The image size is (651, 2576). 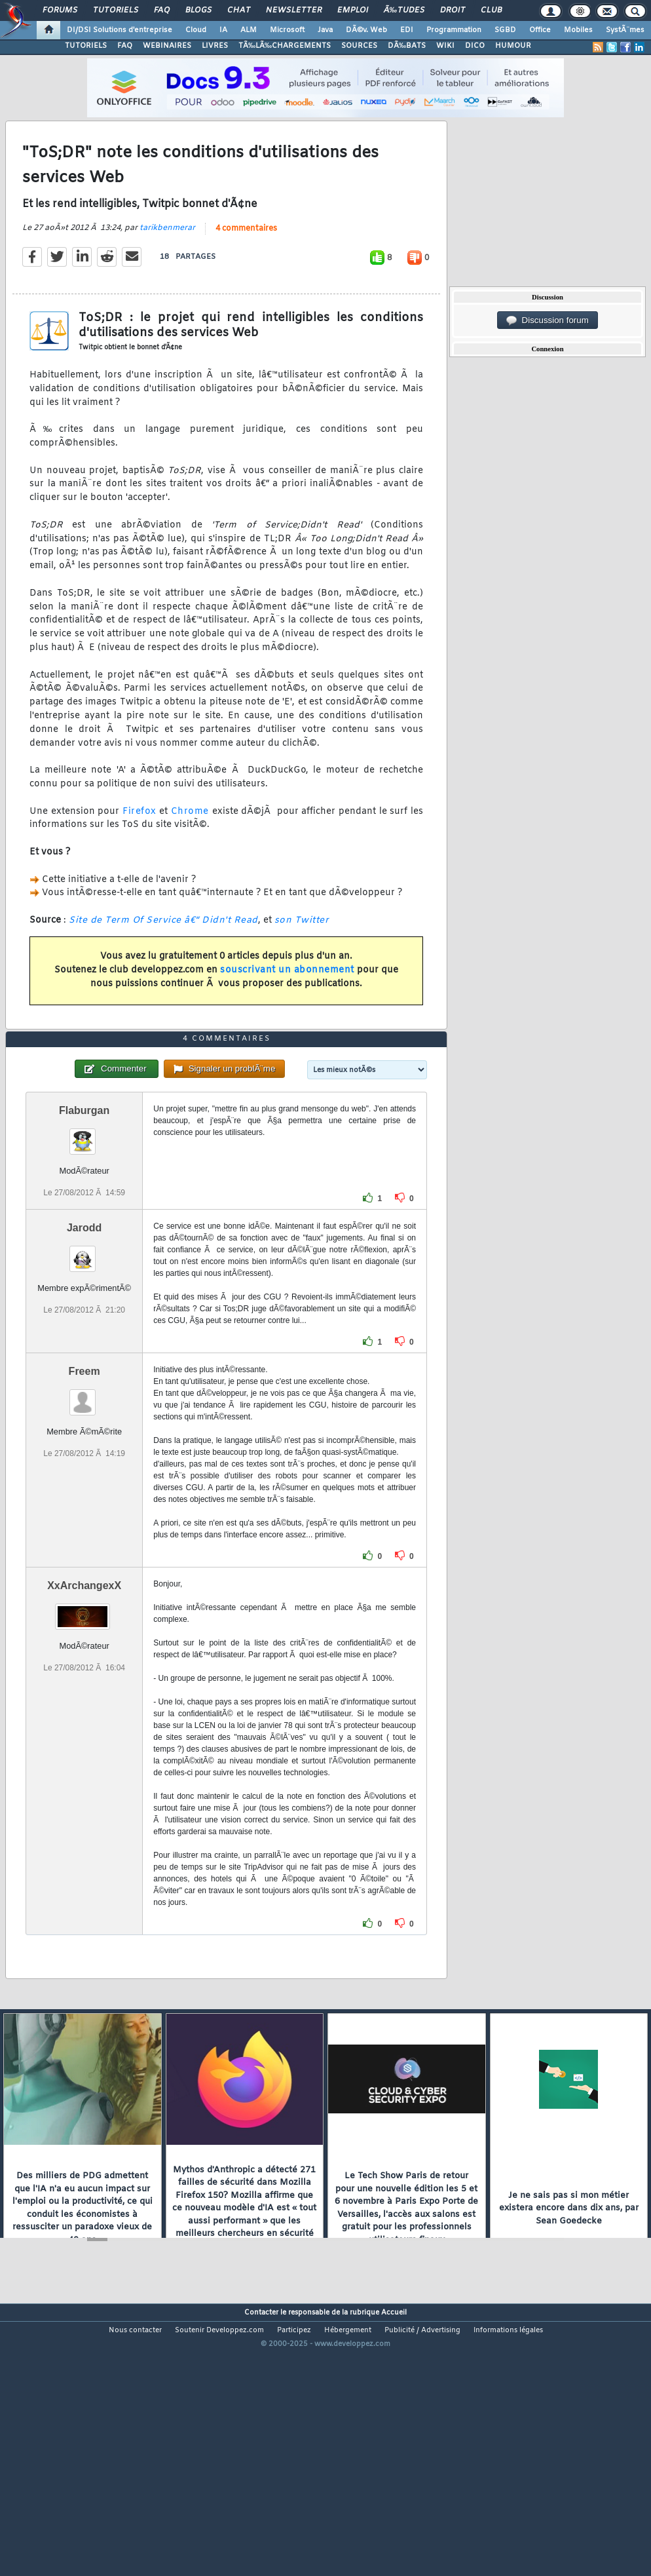 I want to click on Ã‰tudes, so click(x=404, y=10).